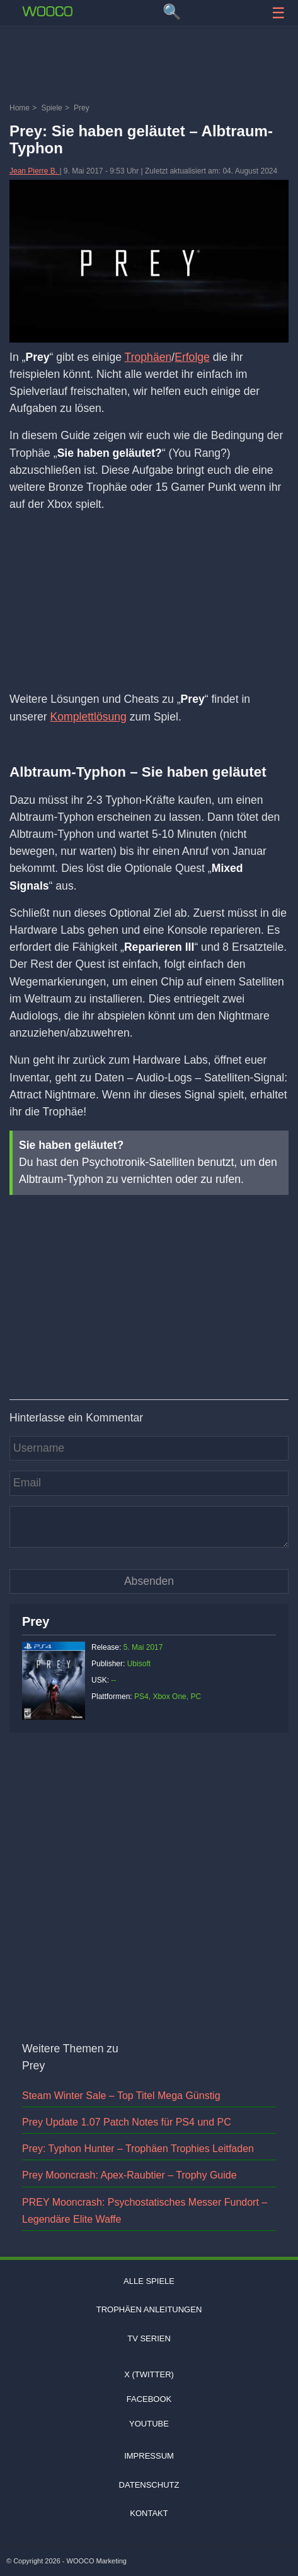 The width and height of the screenshot is (298, 2576). What do you see at coordinates (149, 2374) in the screenshot?
I see `X (Twitter)` at bounding box center [149, 2374].